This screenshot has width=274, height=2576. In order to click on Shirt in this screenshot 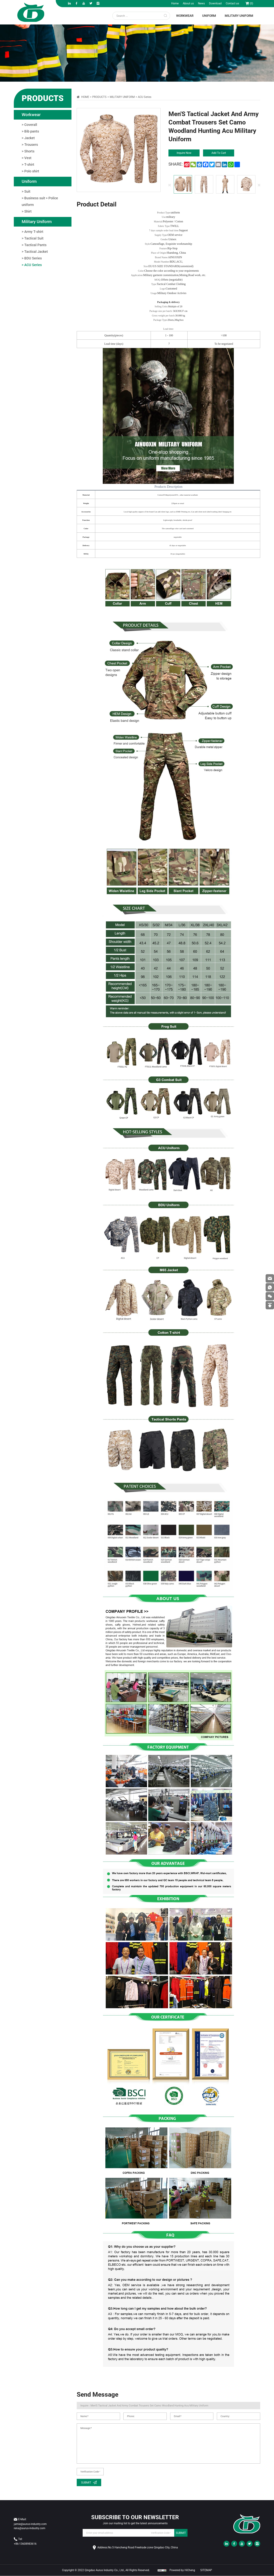, I will do `click(28, 211)`.